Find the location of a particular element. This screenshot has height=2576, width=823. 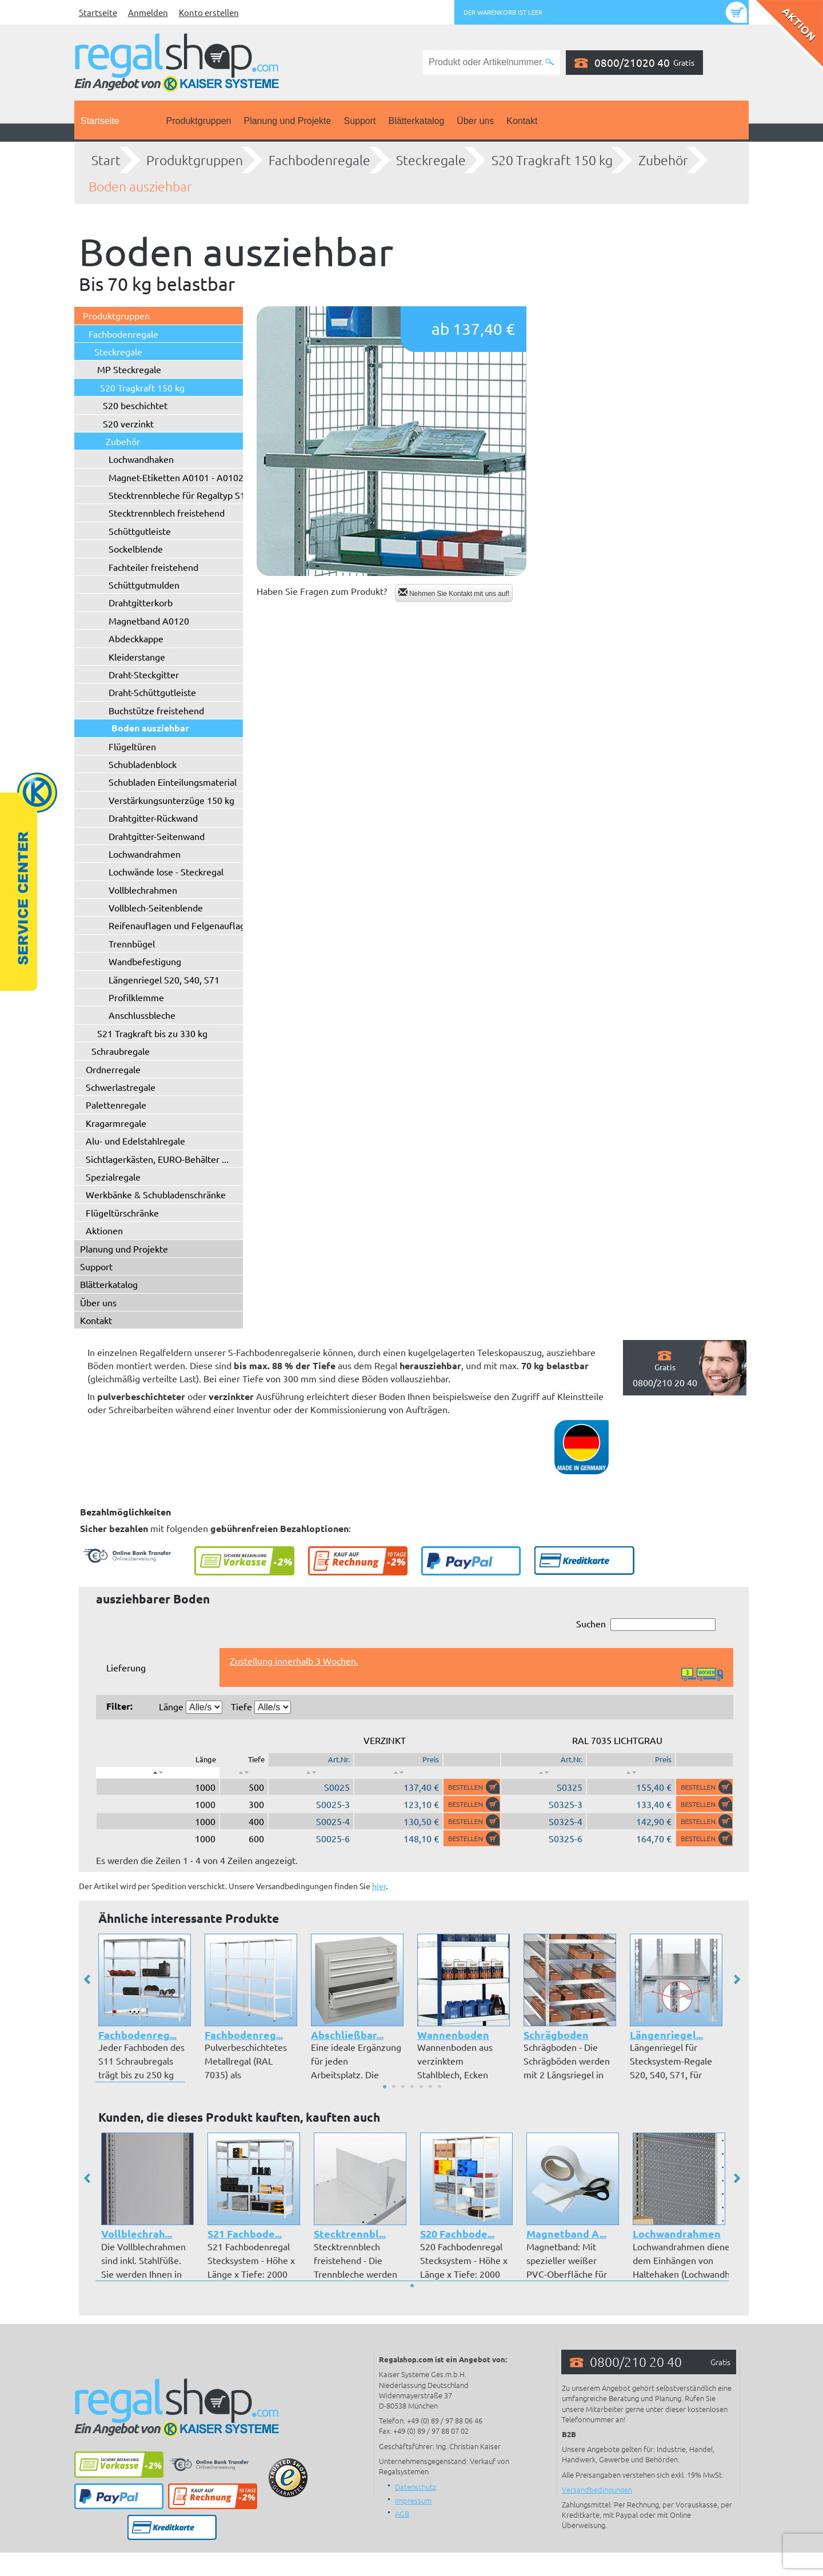

Drahtgitter-Seitenwand is located at coordinates (157, 836).